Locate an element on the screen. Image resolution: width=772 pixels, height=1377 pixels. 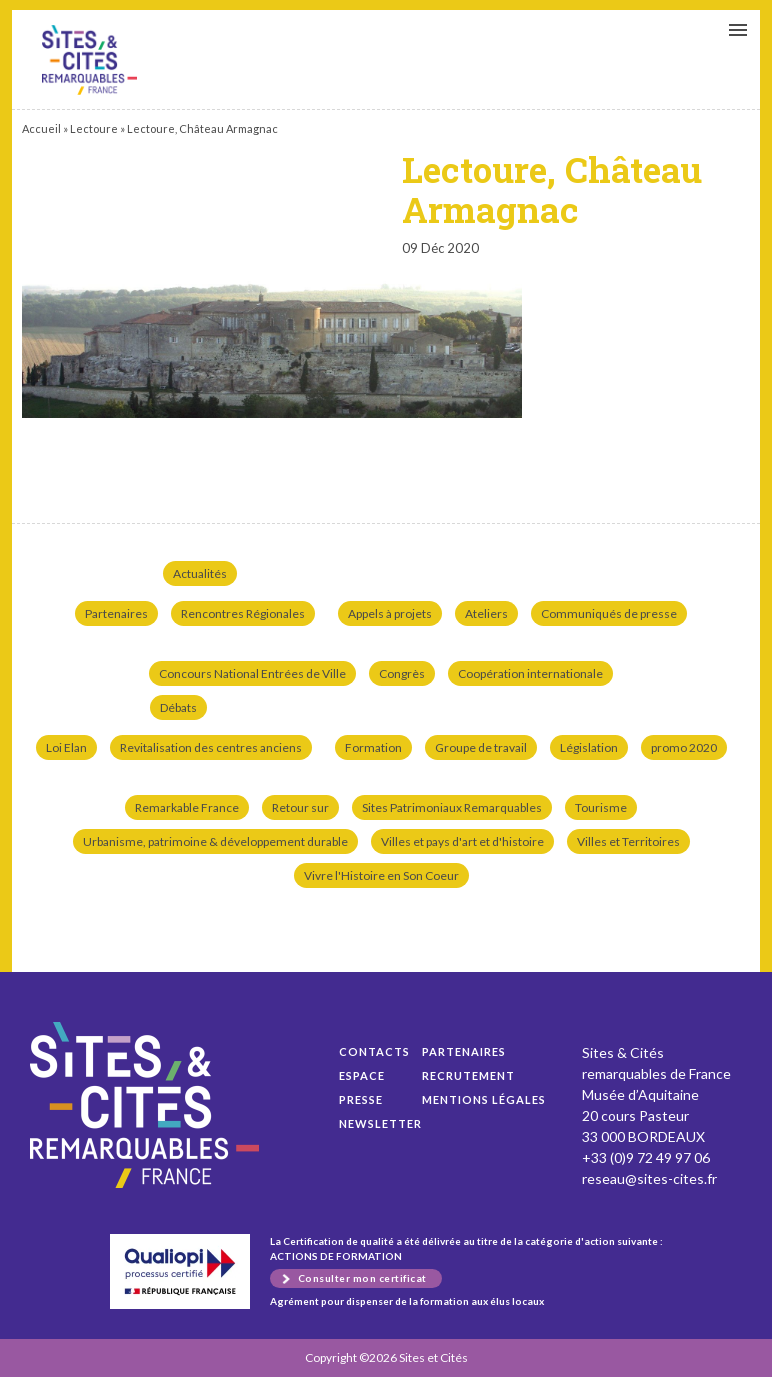
Partenaires is located at coordinates (116, 613).